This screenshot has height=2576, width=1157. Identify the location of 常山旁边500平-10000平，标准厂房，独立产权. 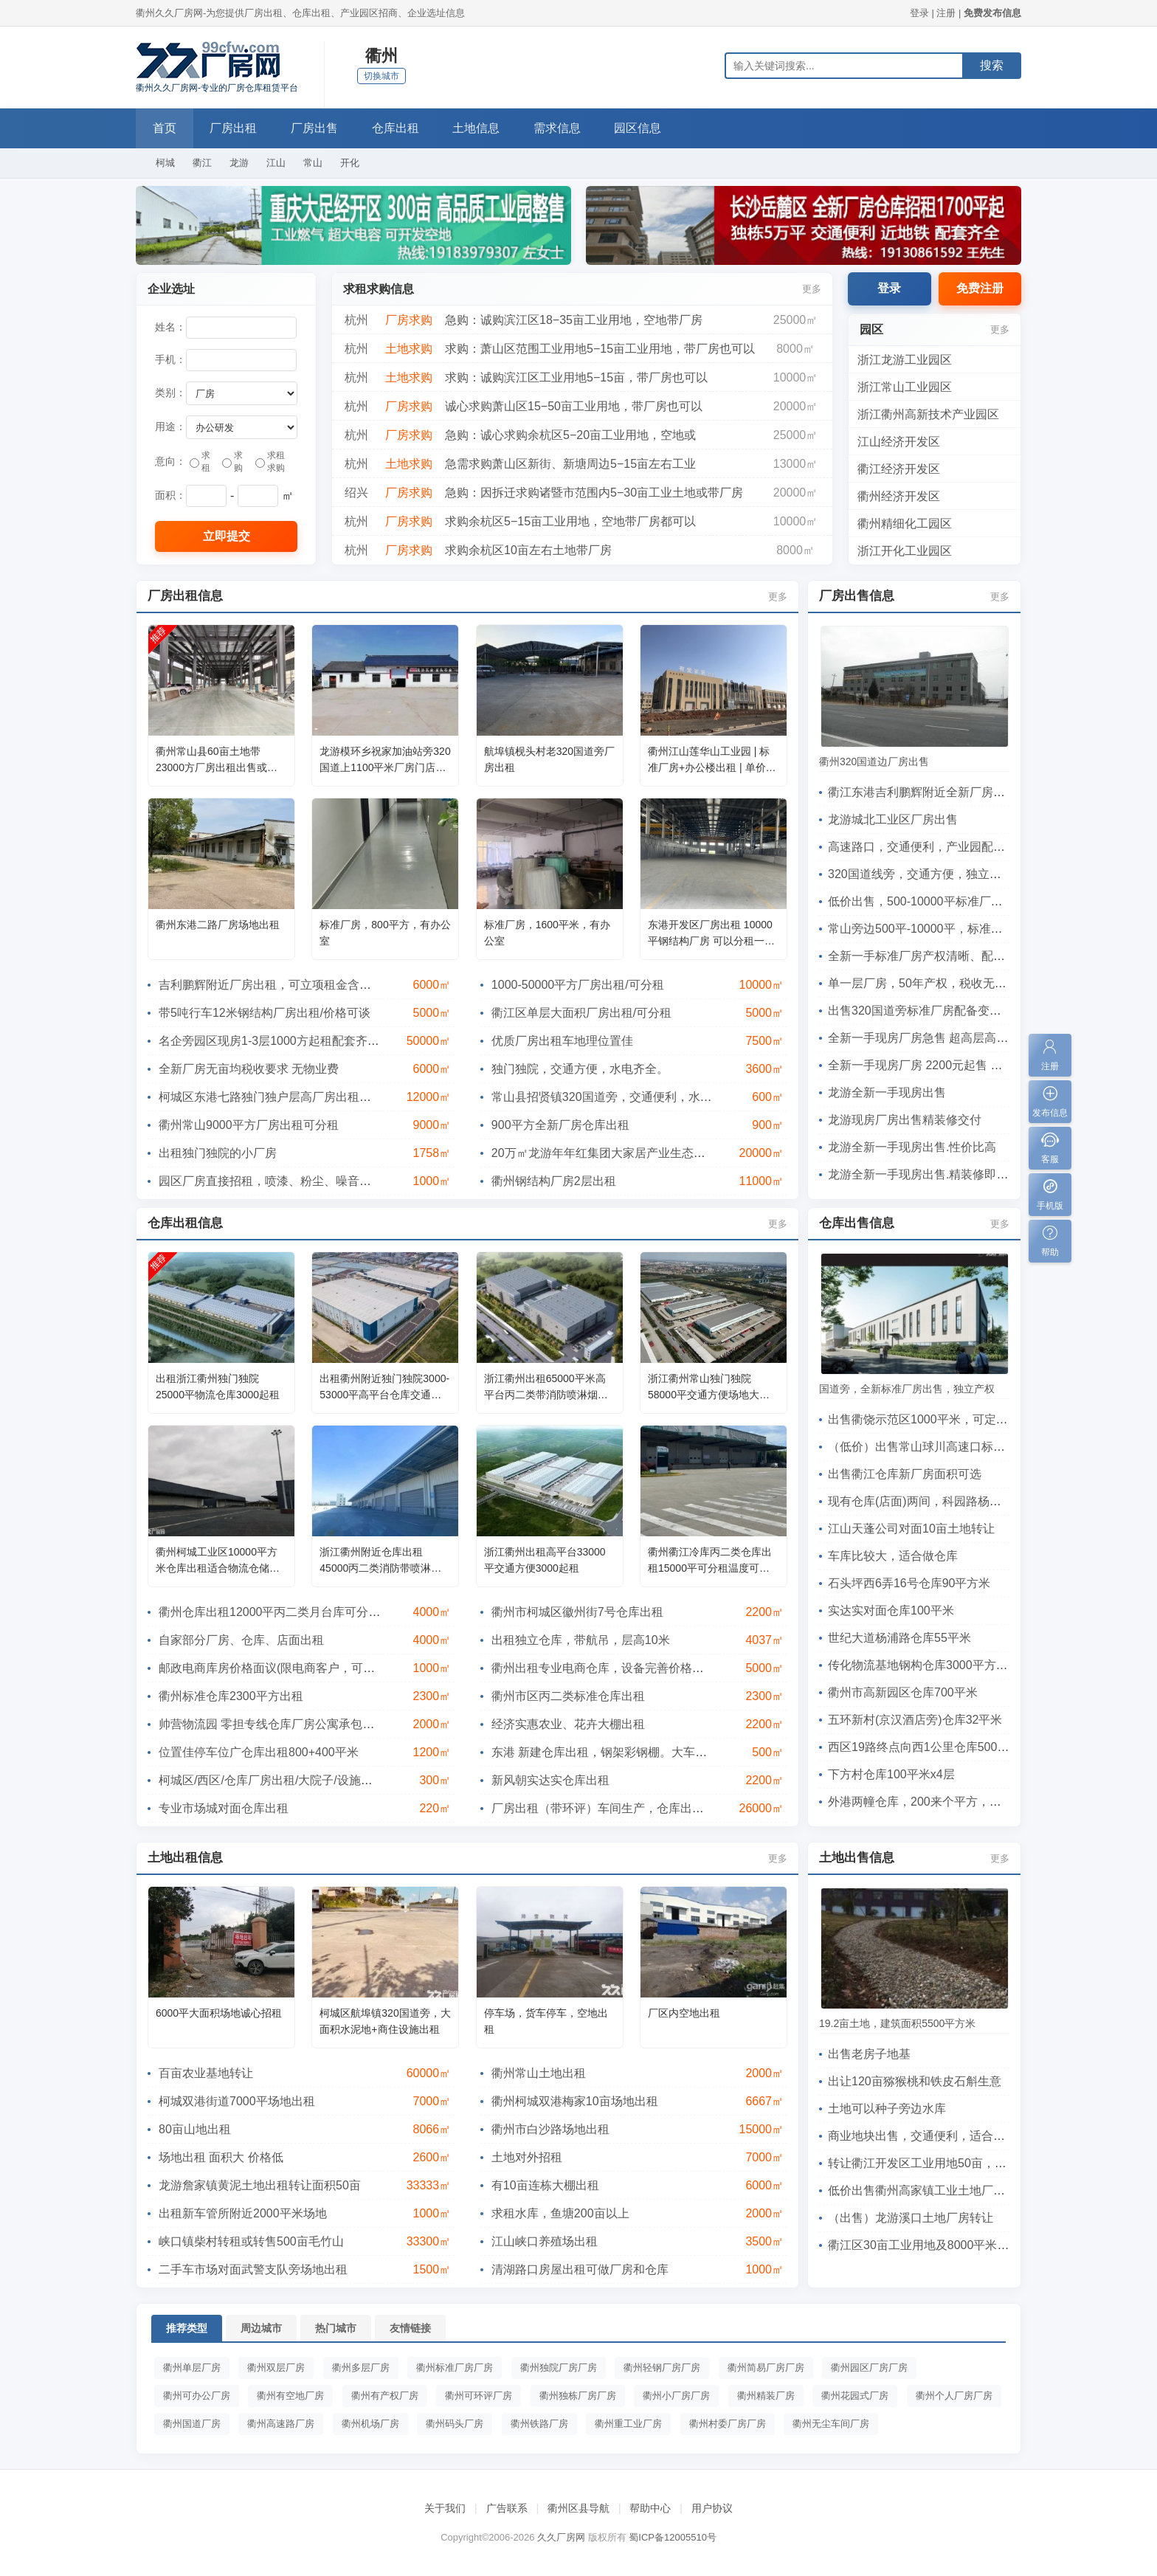
(951, 928).